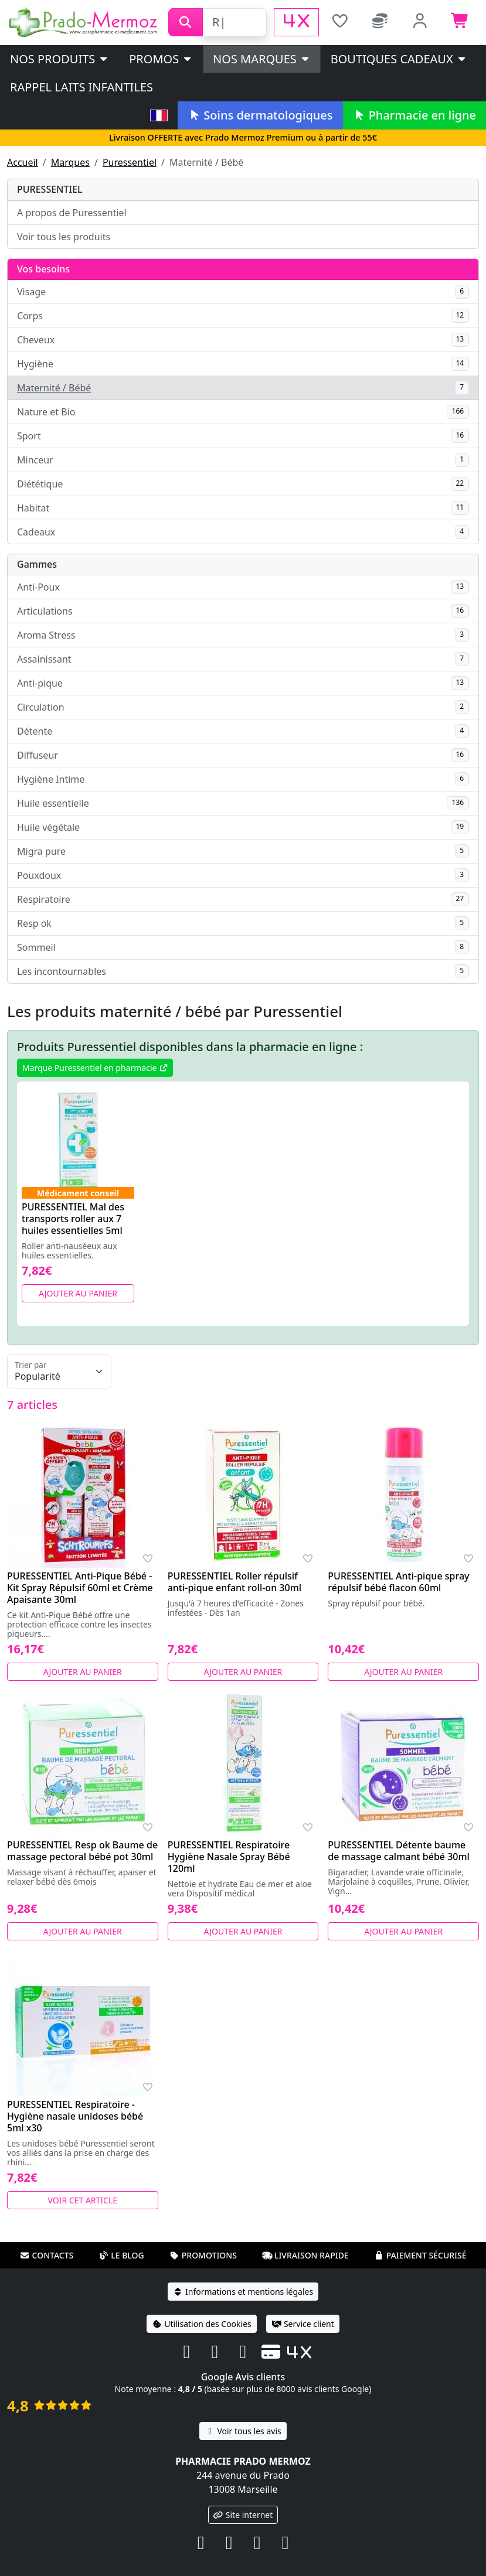 Image resolution: width=486 pixels, height=2576 pixels. Describe the element at coordinates (63, 236) in the screenshot. I see `Voir tous les produits` at that location.